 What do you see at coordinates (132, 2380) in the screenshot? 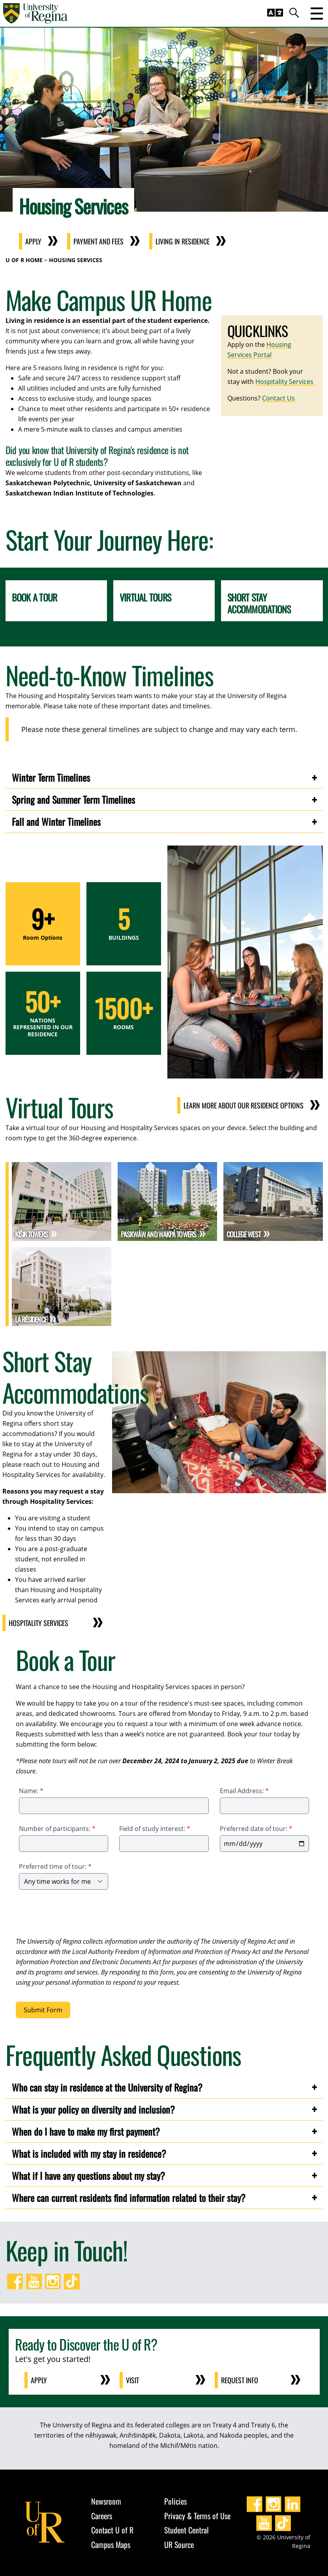
I see `Visit` at bounding box center [132, 2380].